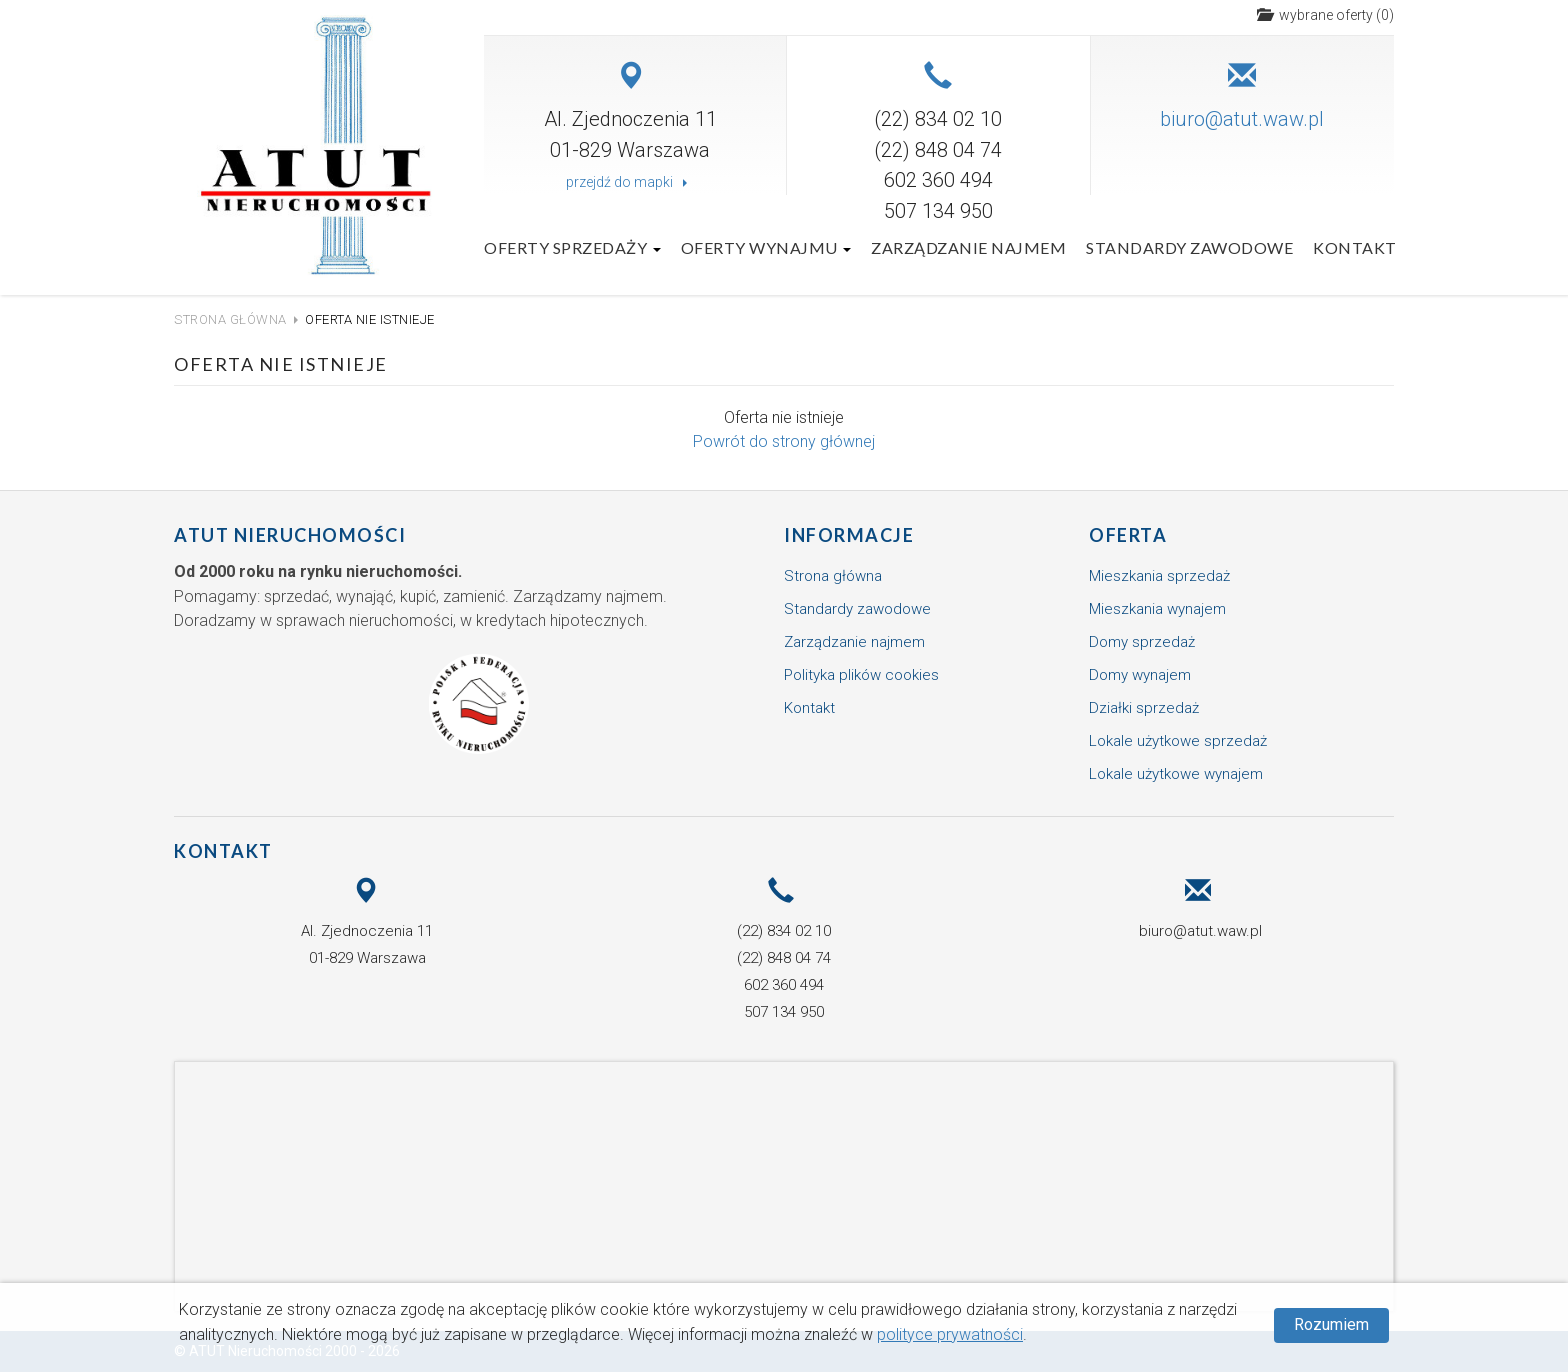  What do you see at coordinates (572, 247) in the screenshot?
I see `Oferty sprzedaży [button]` at bounding box center [572, 247].